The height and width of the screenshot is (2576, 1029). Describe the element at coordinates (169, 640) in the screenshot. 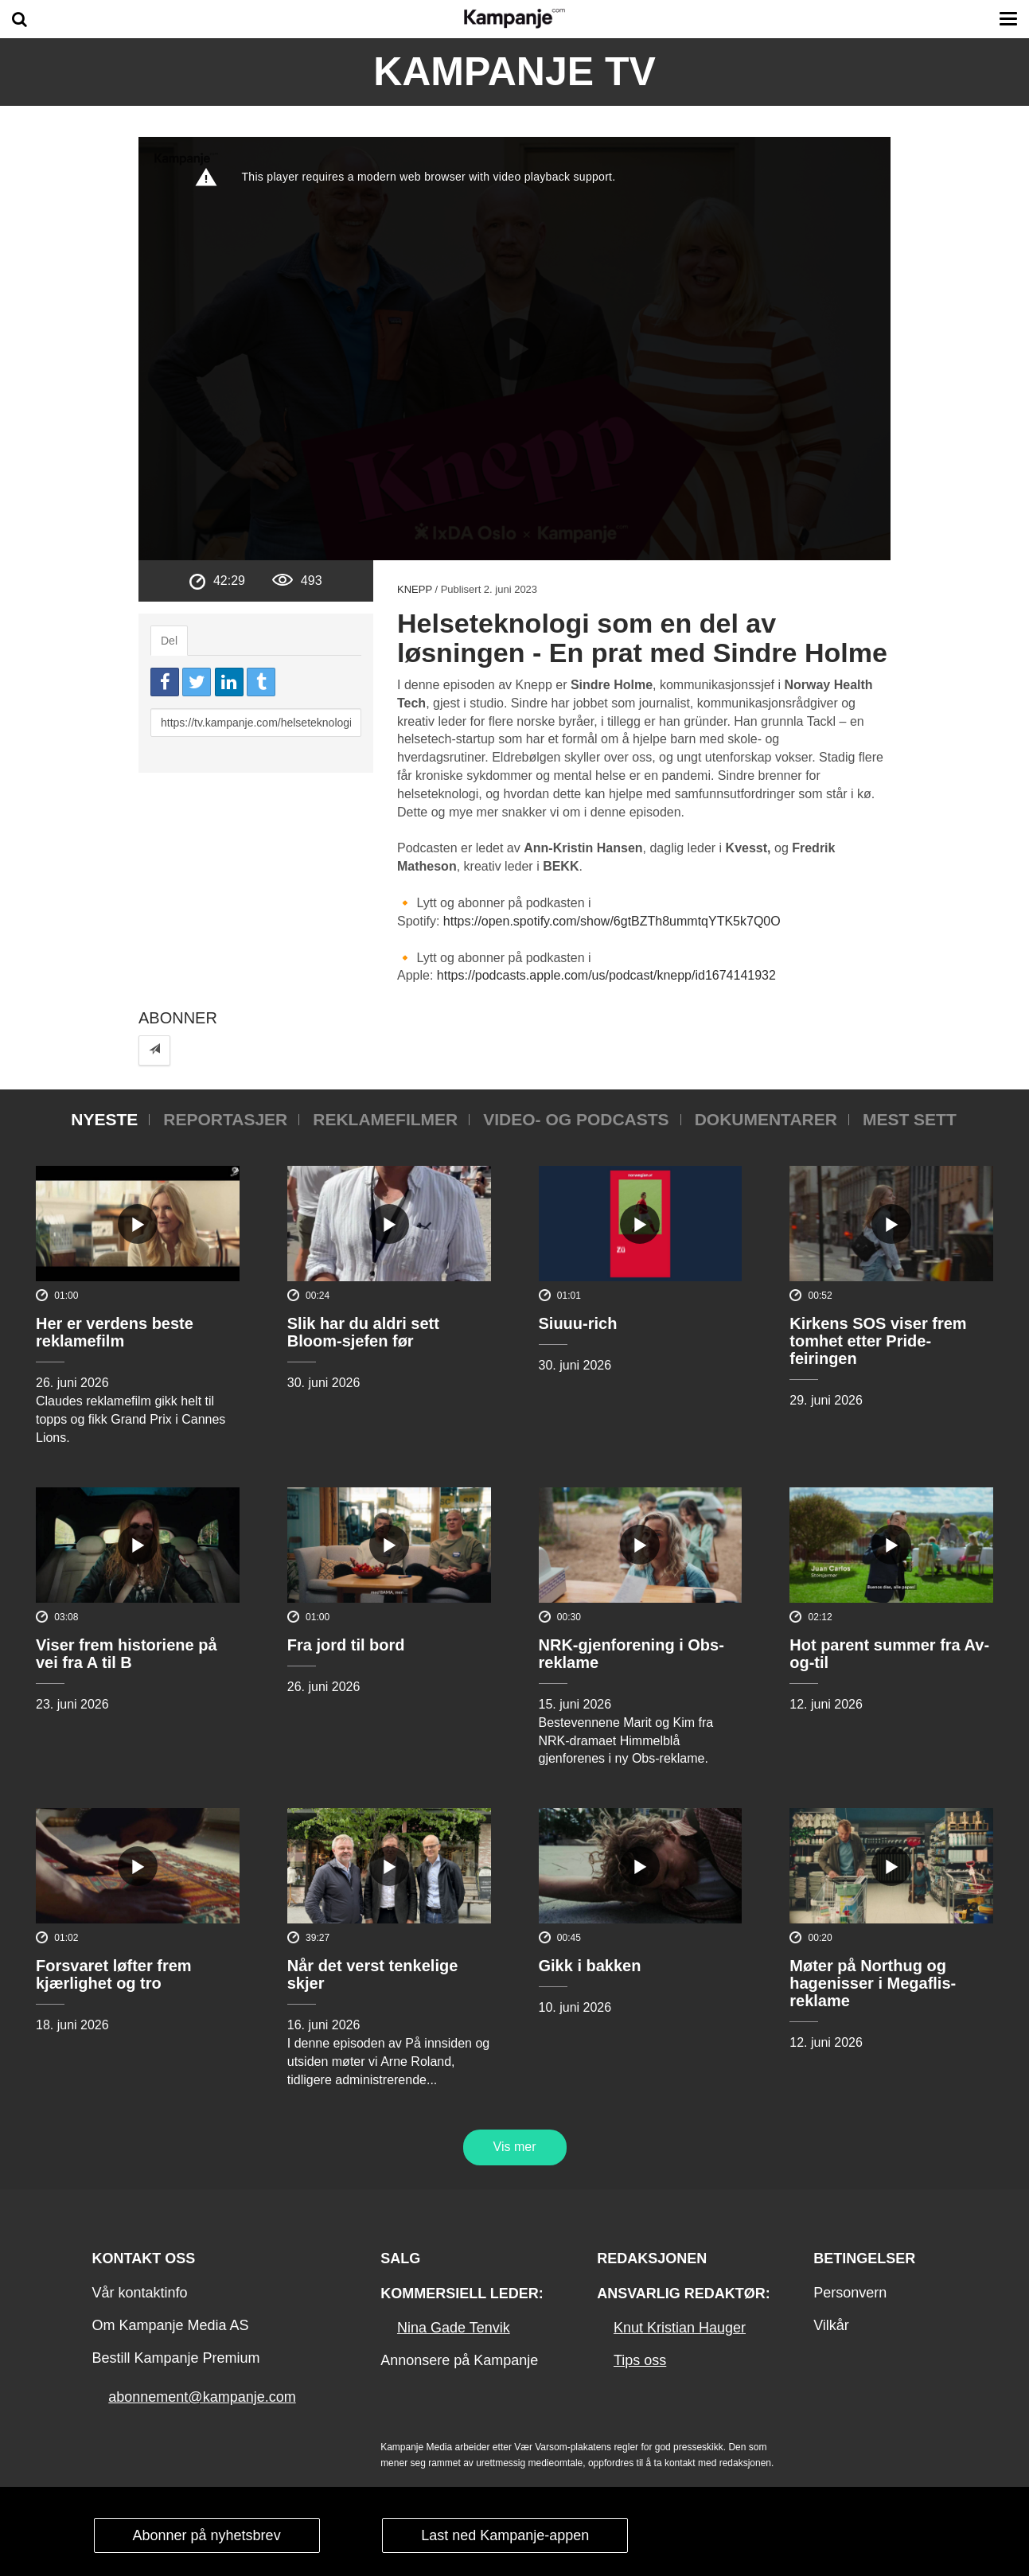

I see `Del [tab]` at that location.